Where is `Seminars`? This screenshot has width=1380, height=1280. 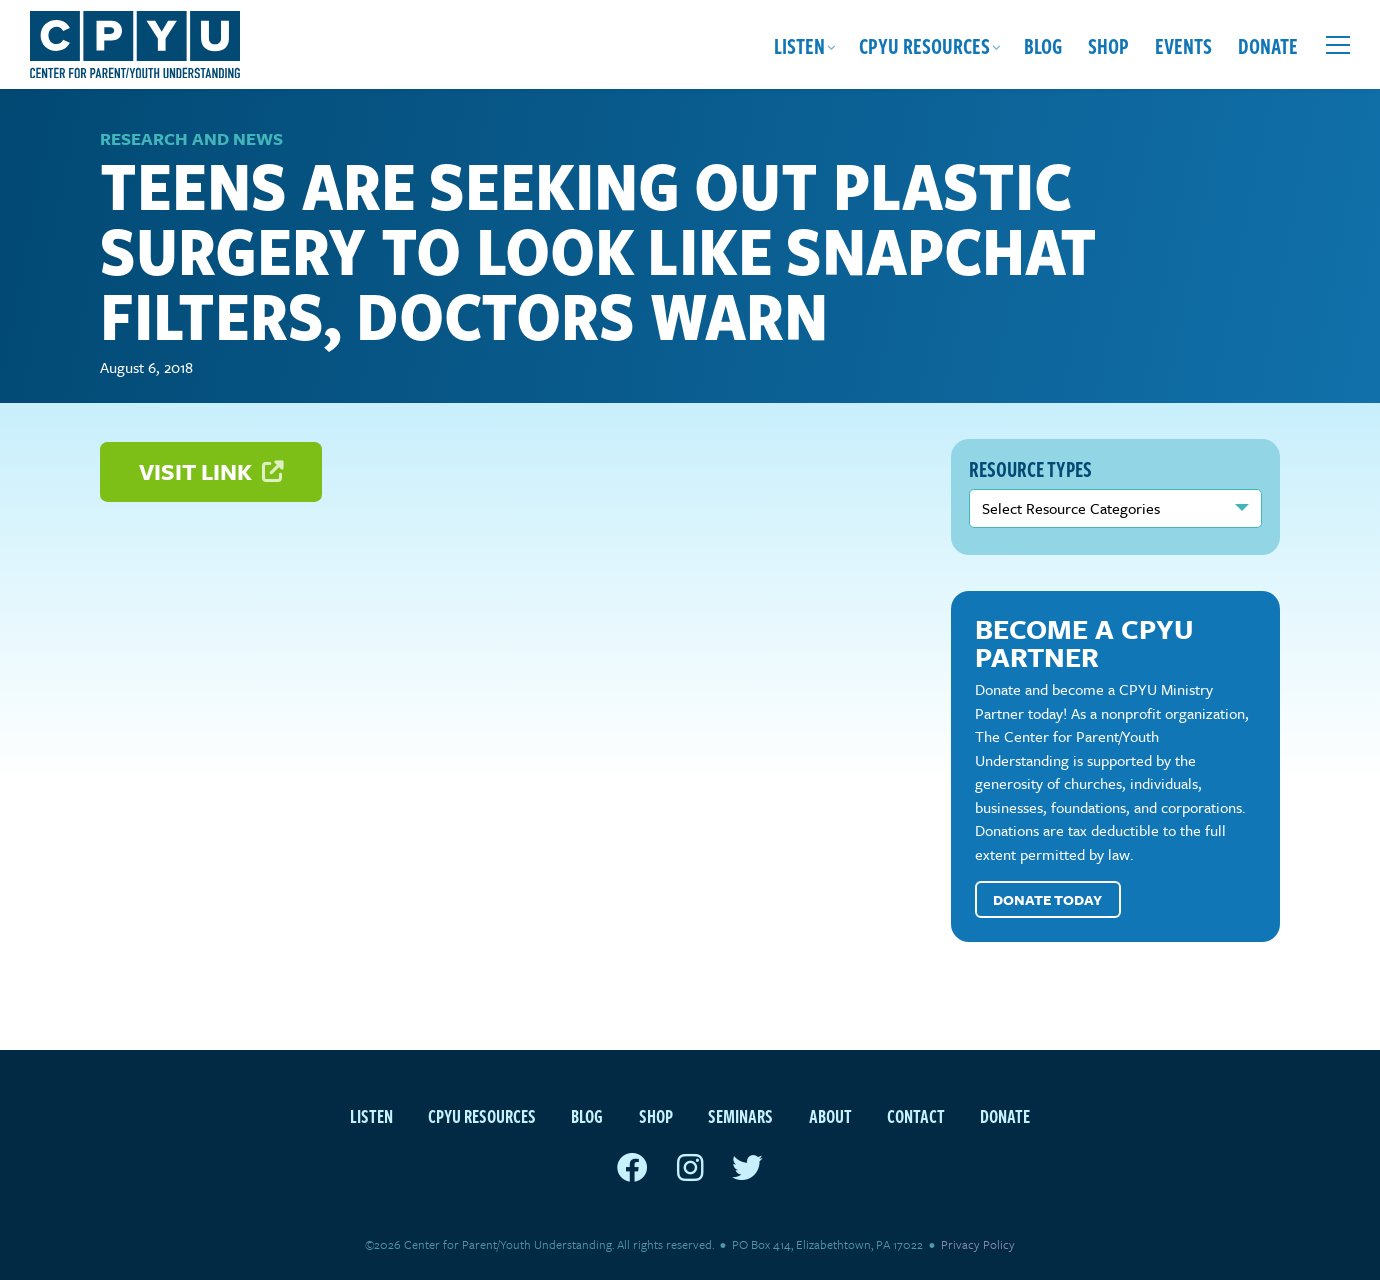 Seminars is located at coordinates (740, 1115).